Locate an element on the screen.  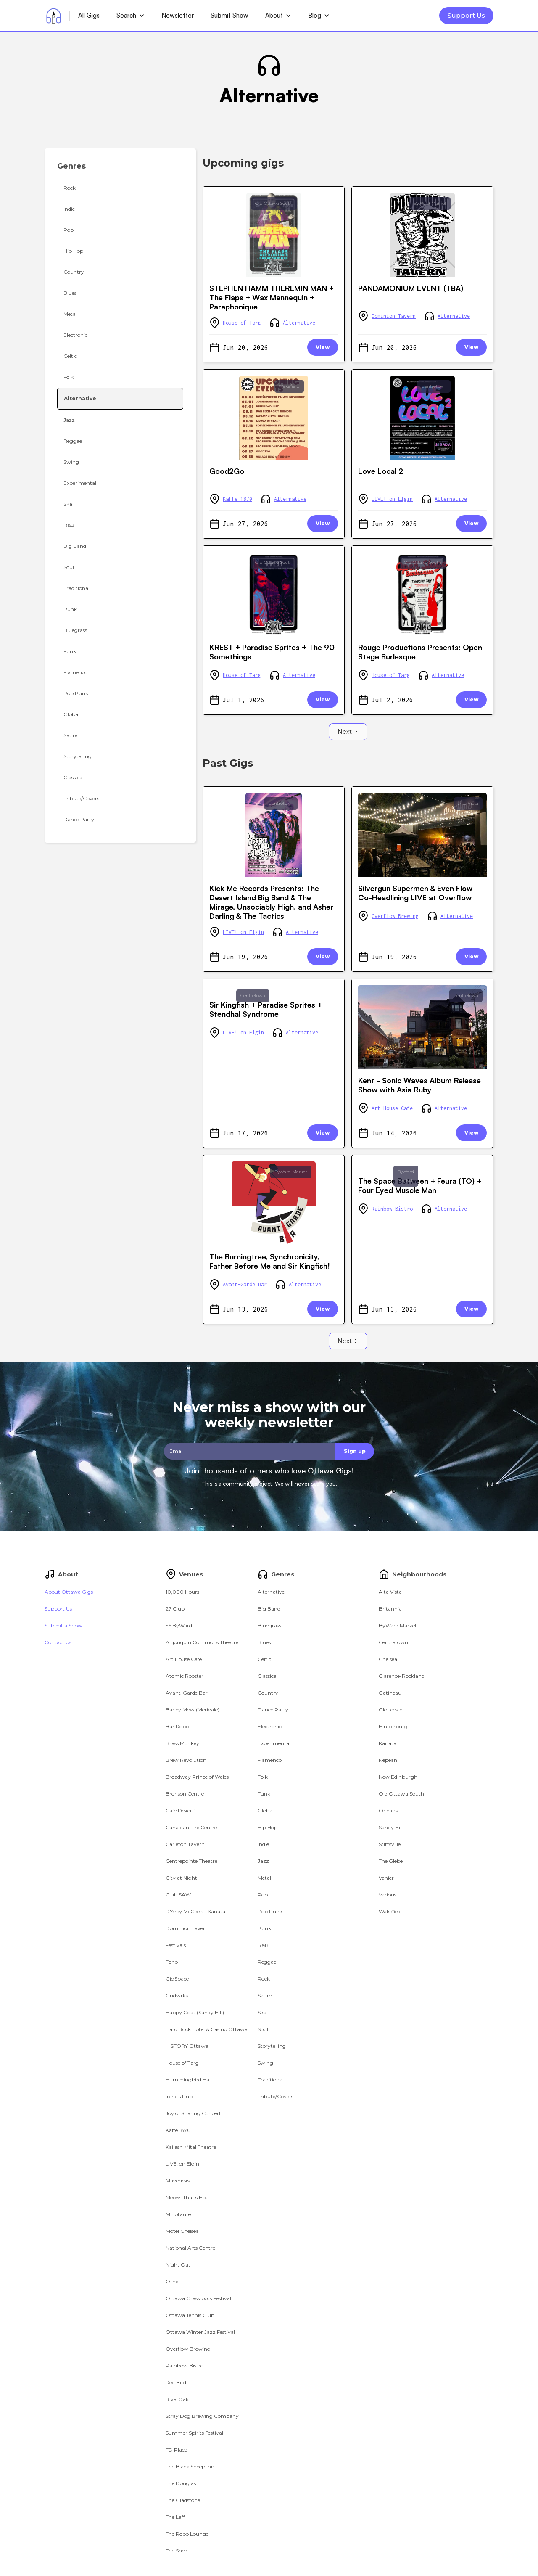
Newsletter is located at coordinates (177, 15).